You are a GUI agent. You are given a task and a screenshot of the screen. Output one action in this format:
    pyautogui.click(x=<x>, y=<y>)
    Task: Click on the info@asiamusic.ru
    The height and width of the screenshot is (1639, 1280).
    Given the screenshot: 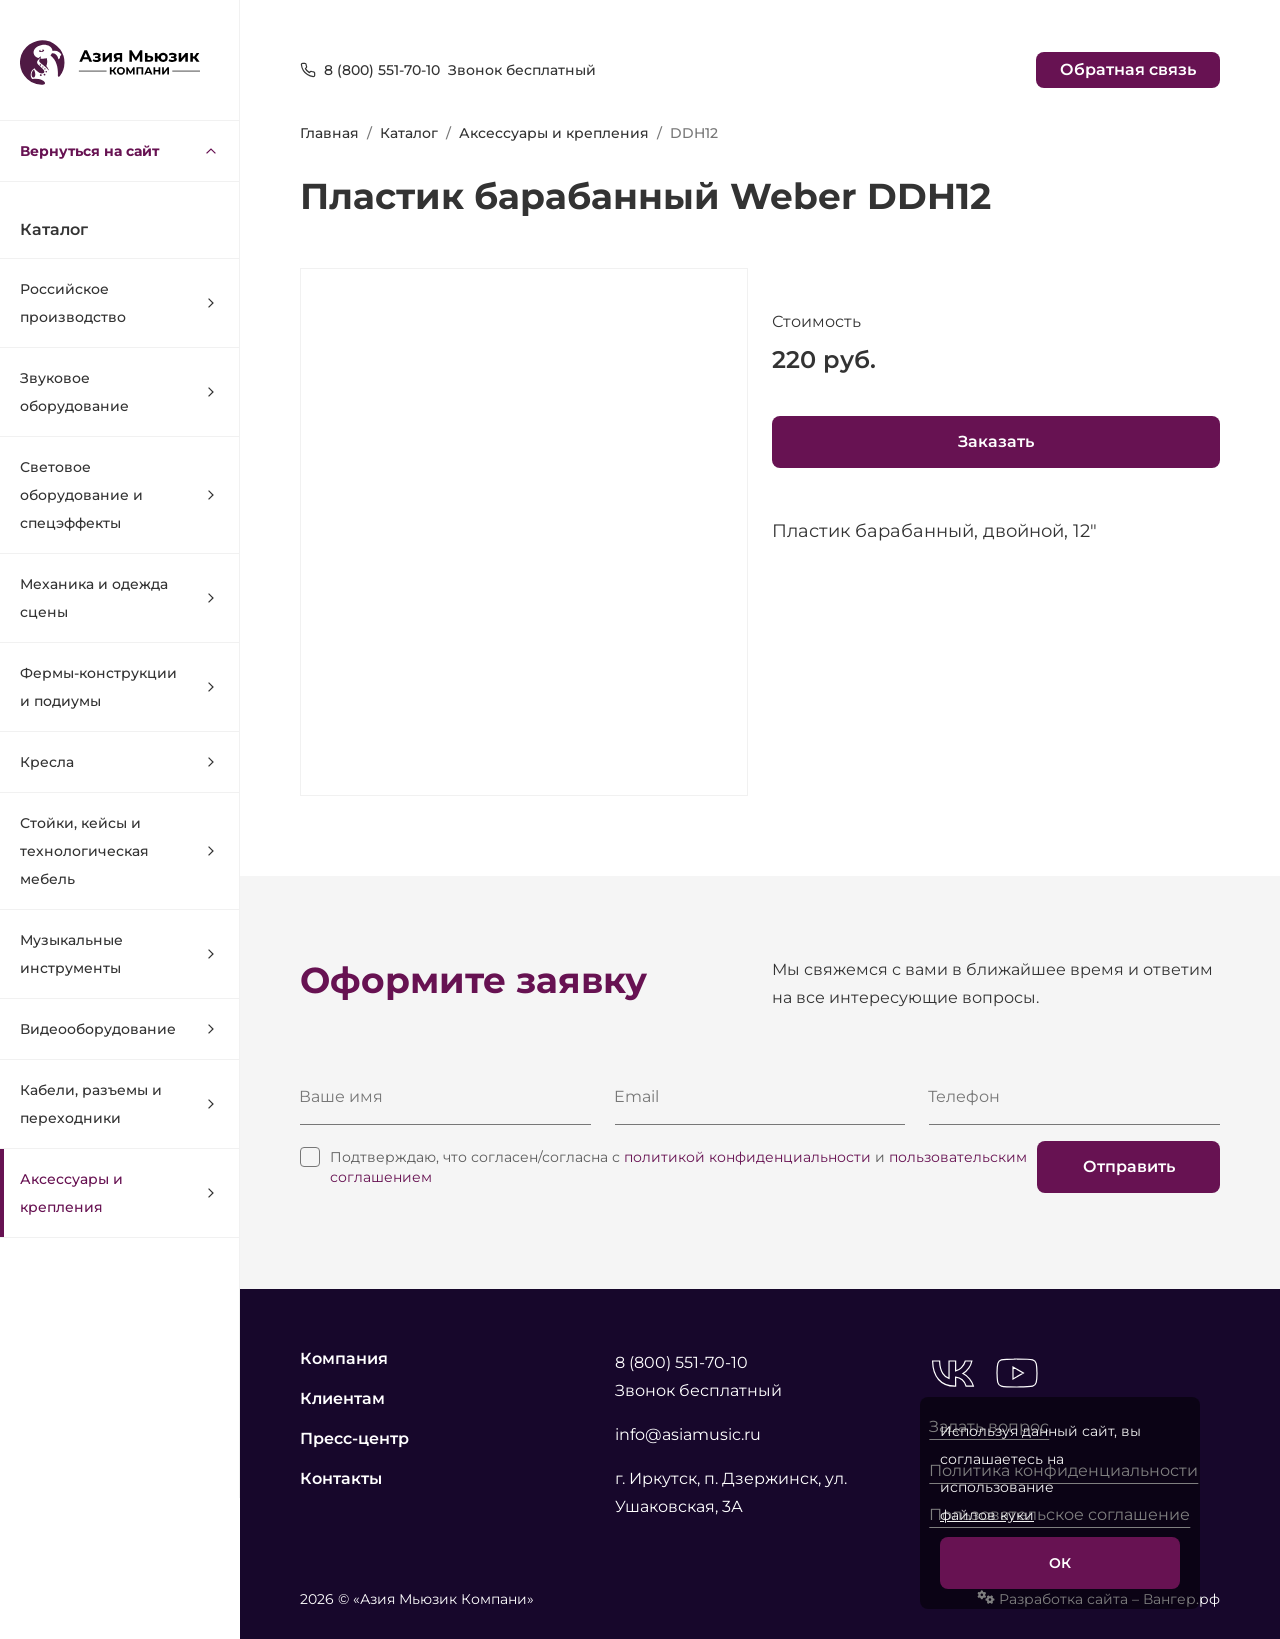 What is the action you would take?
    pyautogui.click(x=688, y=1434)
    